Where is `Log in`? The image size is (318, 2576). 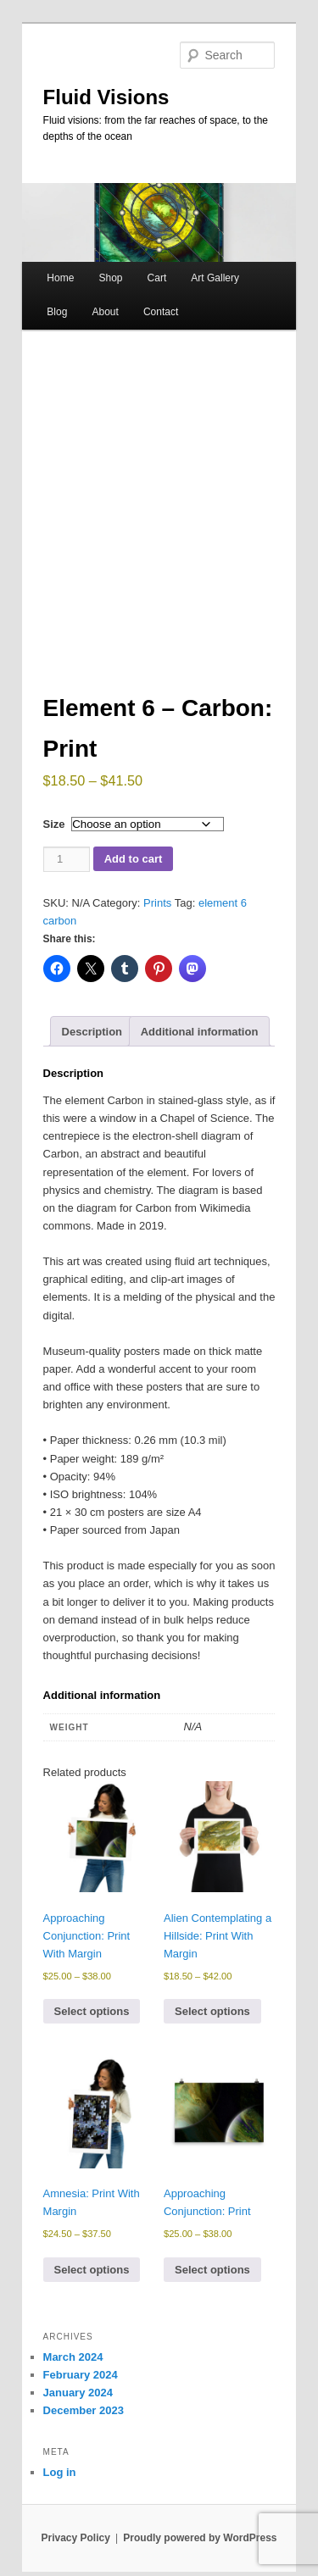
Log in is located at coordinates (59, 2480).